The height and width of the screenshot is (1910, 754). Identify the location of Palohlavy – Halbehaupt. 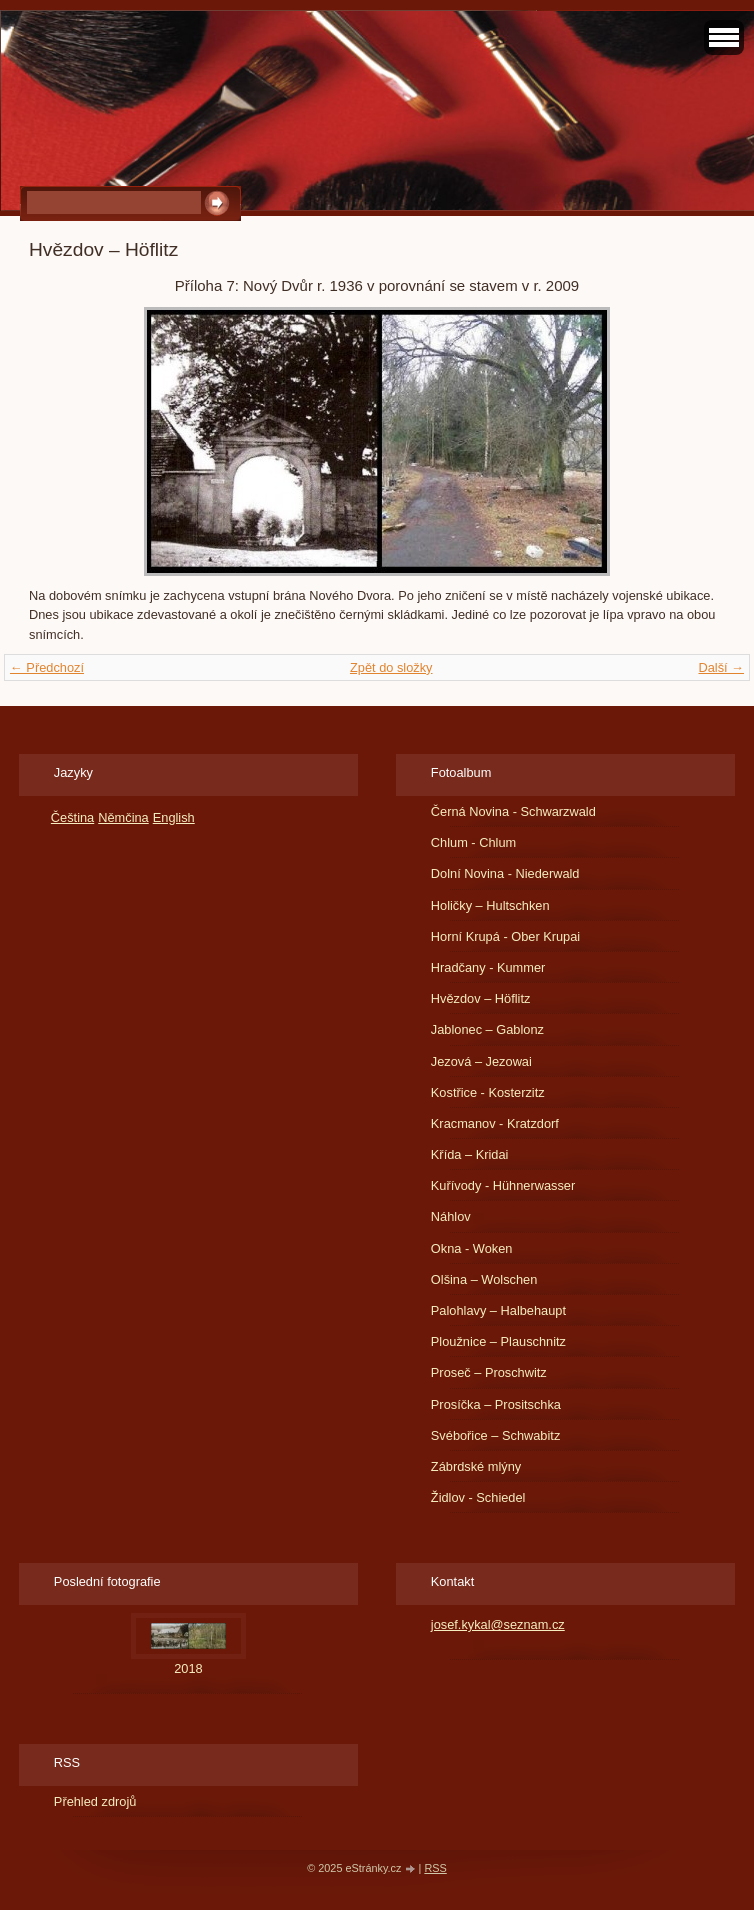
(498, 1310).